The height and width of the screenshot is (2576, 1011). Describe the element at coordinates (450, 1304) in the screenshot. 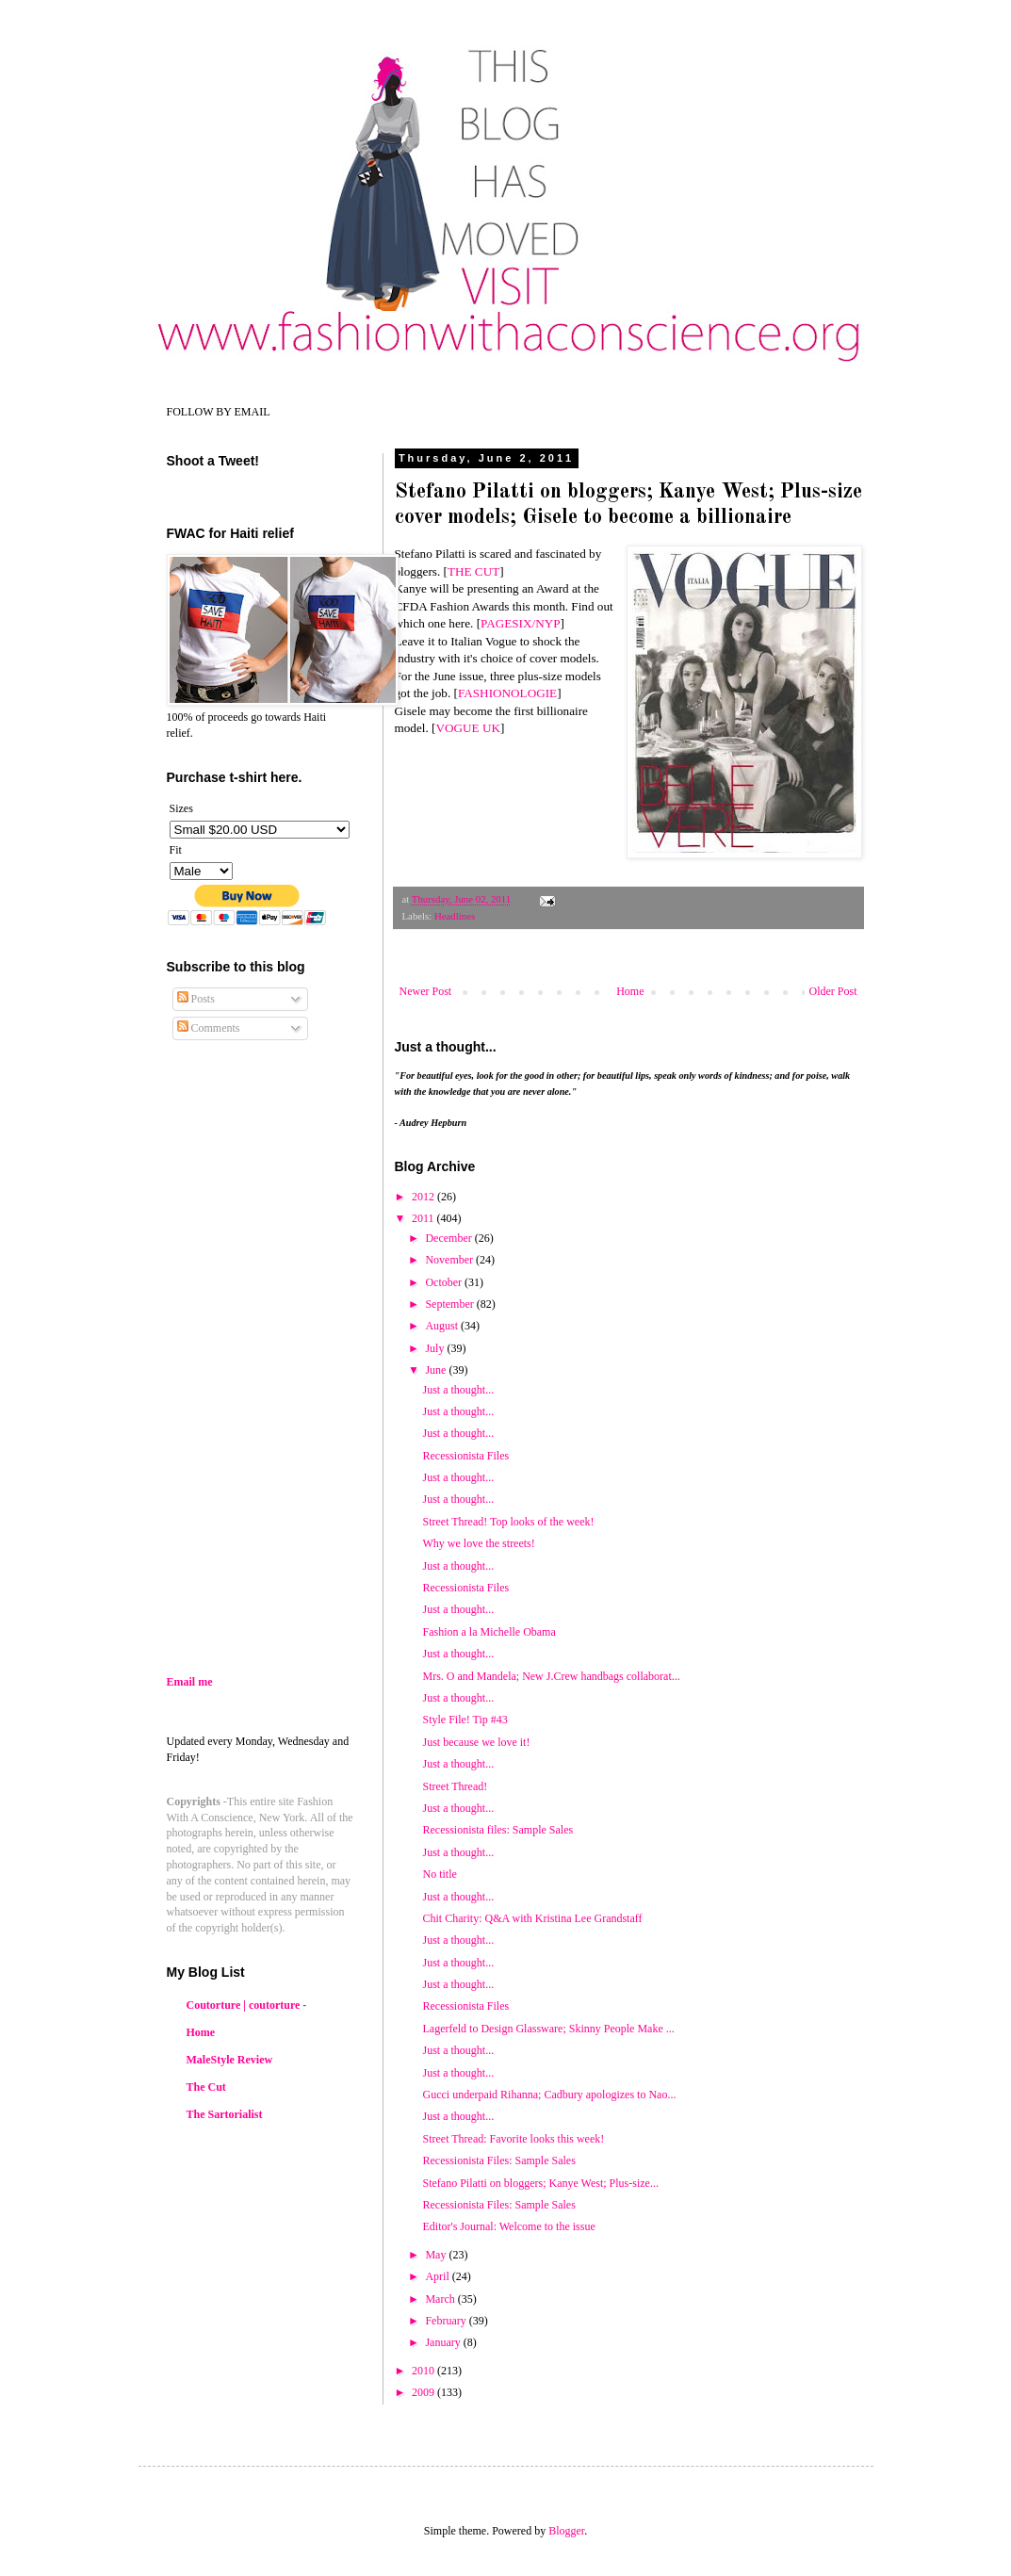

I see `September` at that location.